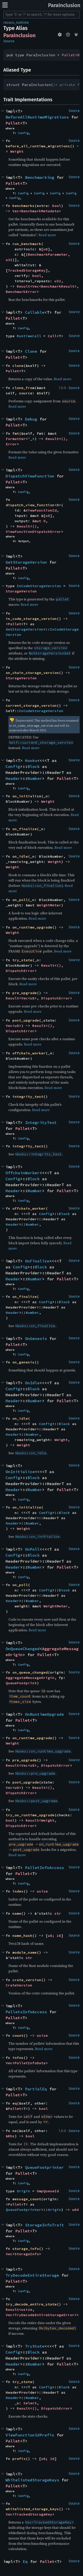 Image resolution: width=83 pixels, height=2576 pixels. I want to click on OnFinalize, so click(37, 1261).